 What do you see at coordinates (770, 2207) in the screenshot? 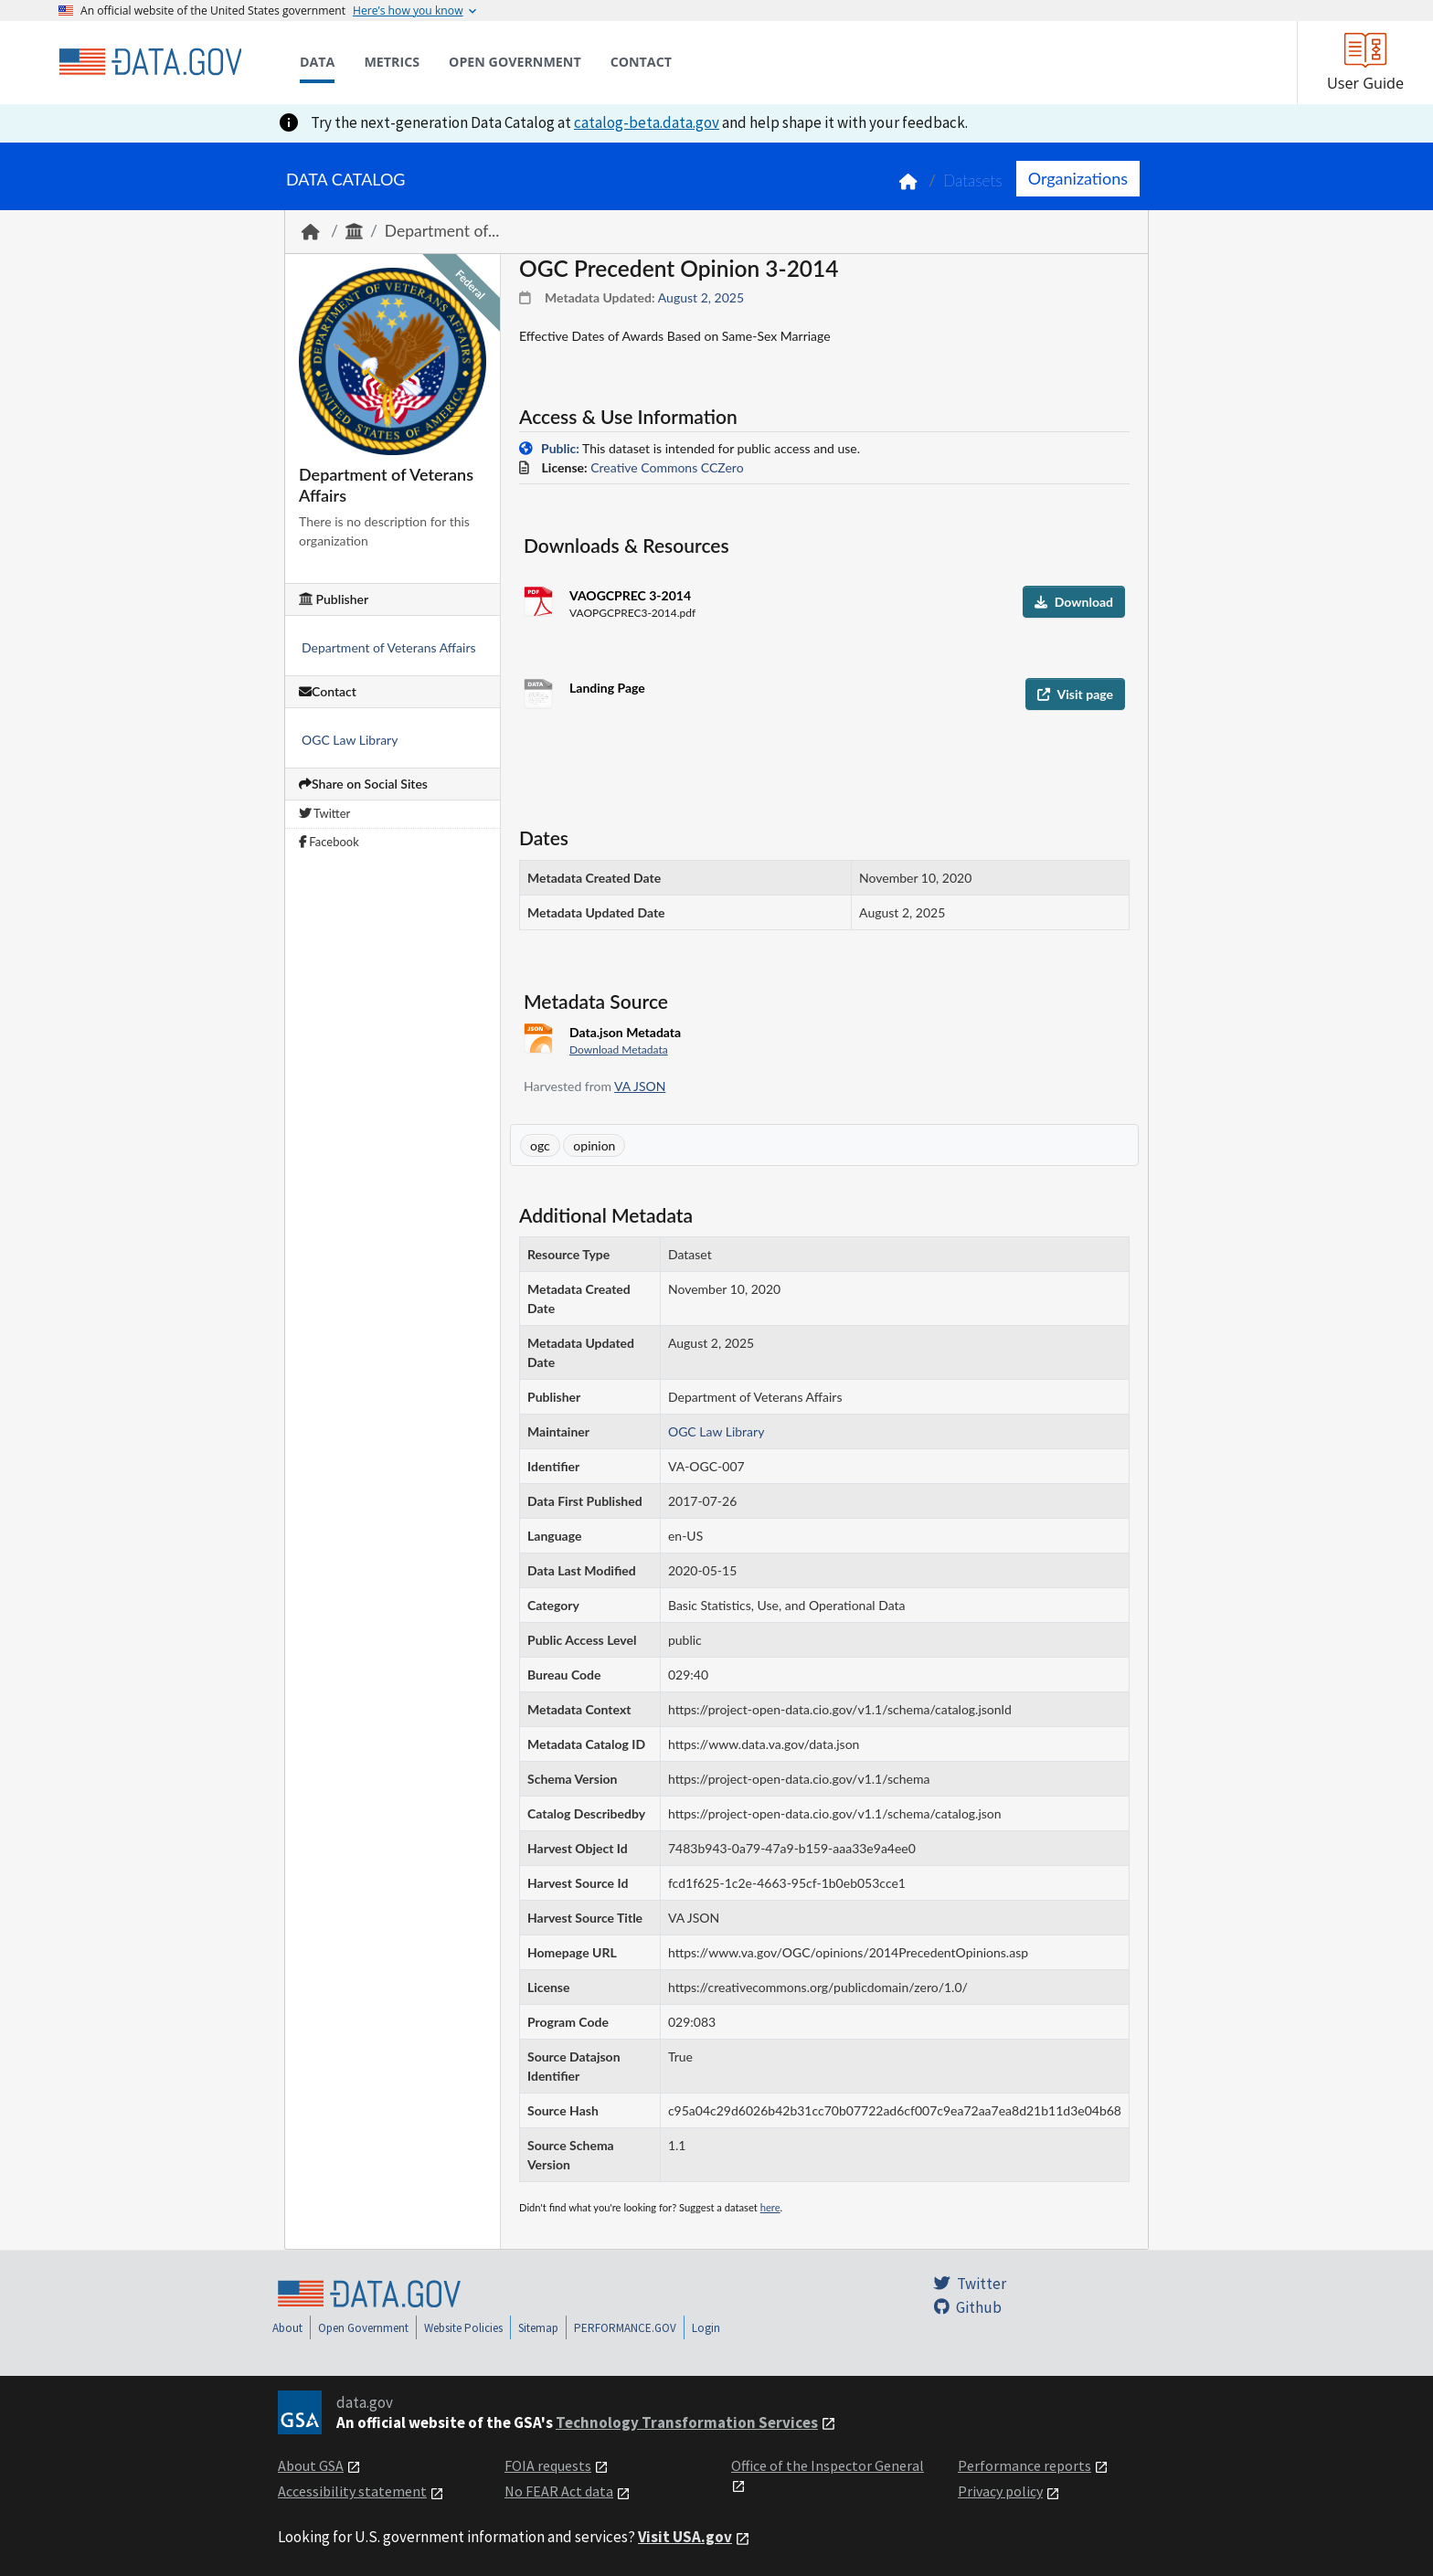
I see `here` at bounding box center [770, 2207].